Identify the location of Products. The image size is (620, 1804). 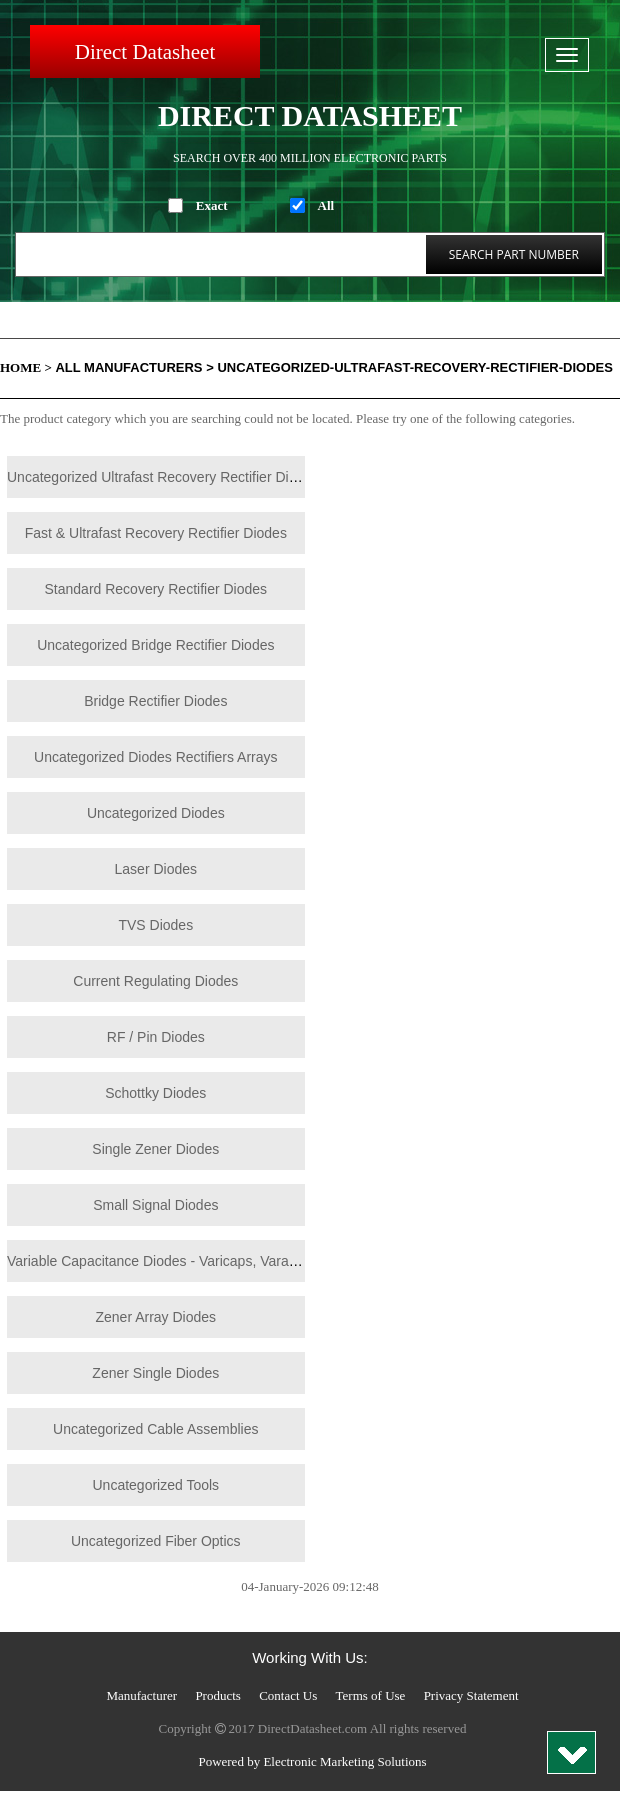
(218, 1695).